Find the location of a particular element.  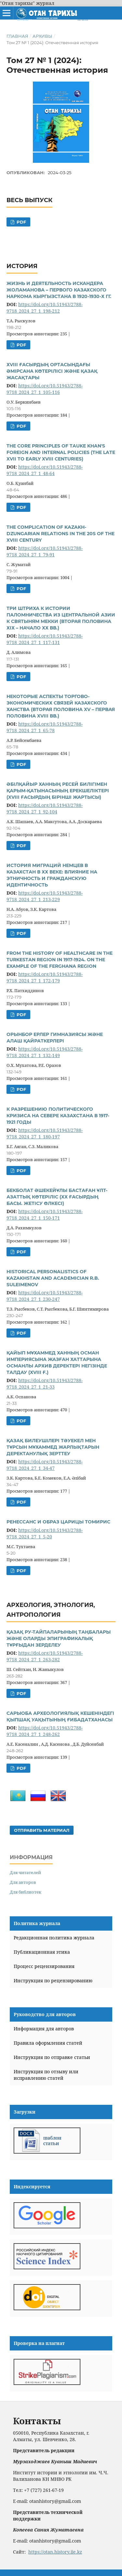

https://doi.org/10.51943/2788-9718_2024_27_1_105-116 is located at coordinates (45, 388).